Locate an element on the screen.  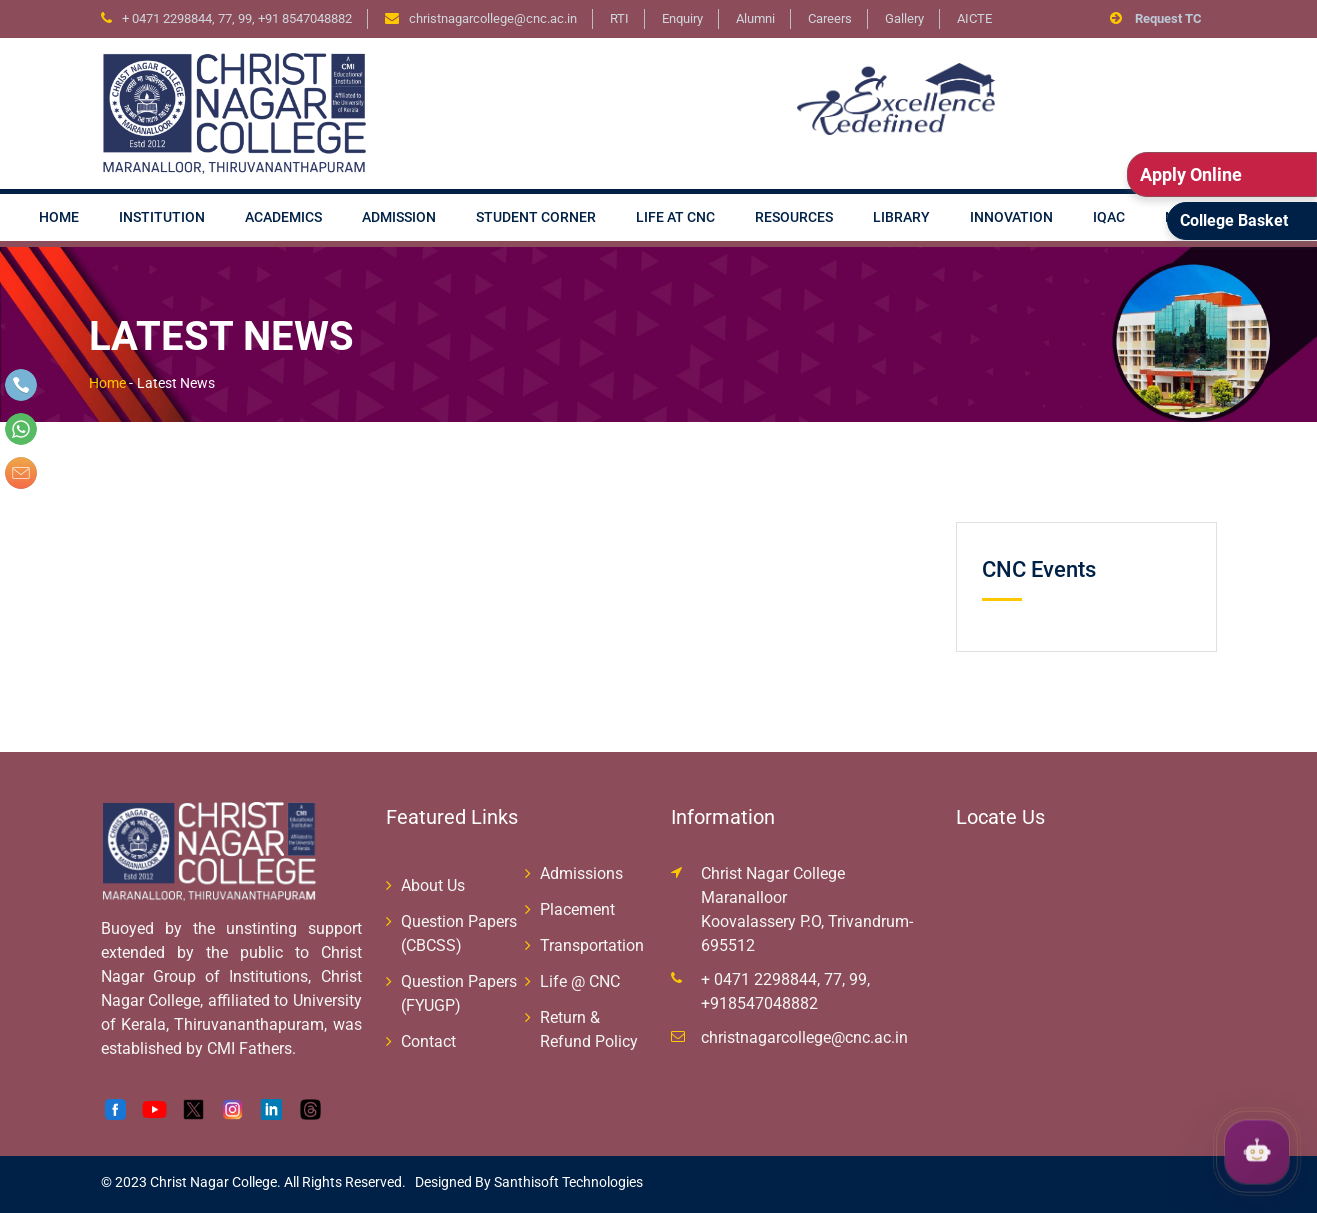
AICTE is located at coordinates (974, 18).